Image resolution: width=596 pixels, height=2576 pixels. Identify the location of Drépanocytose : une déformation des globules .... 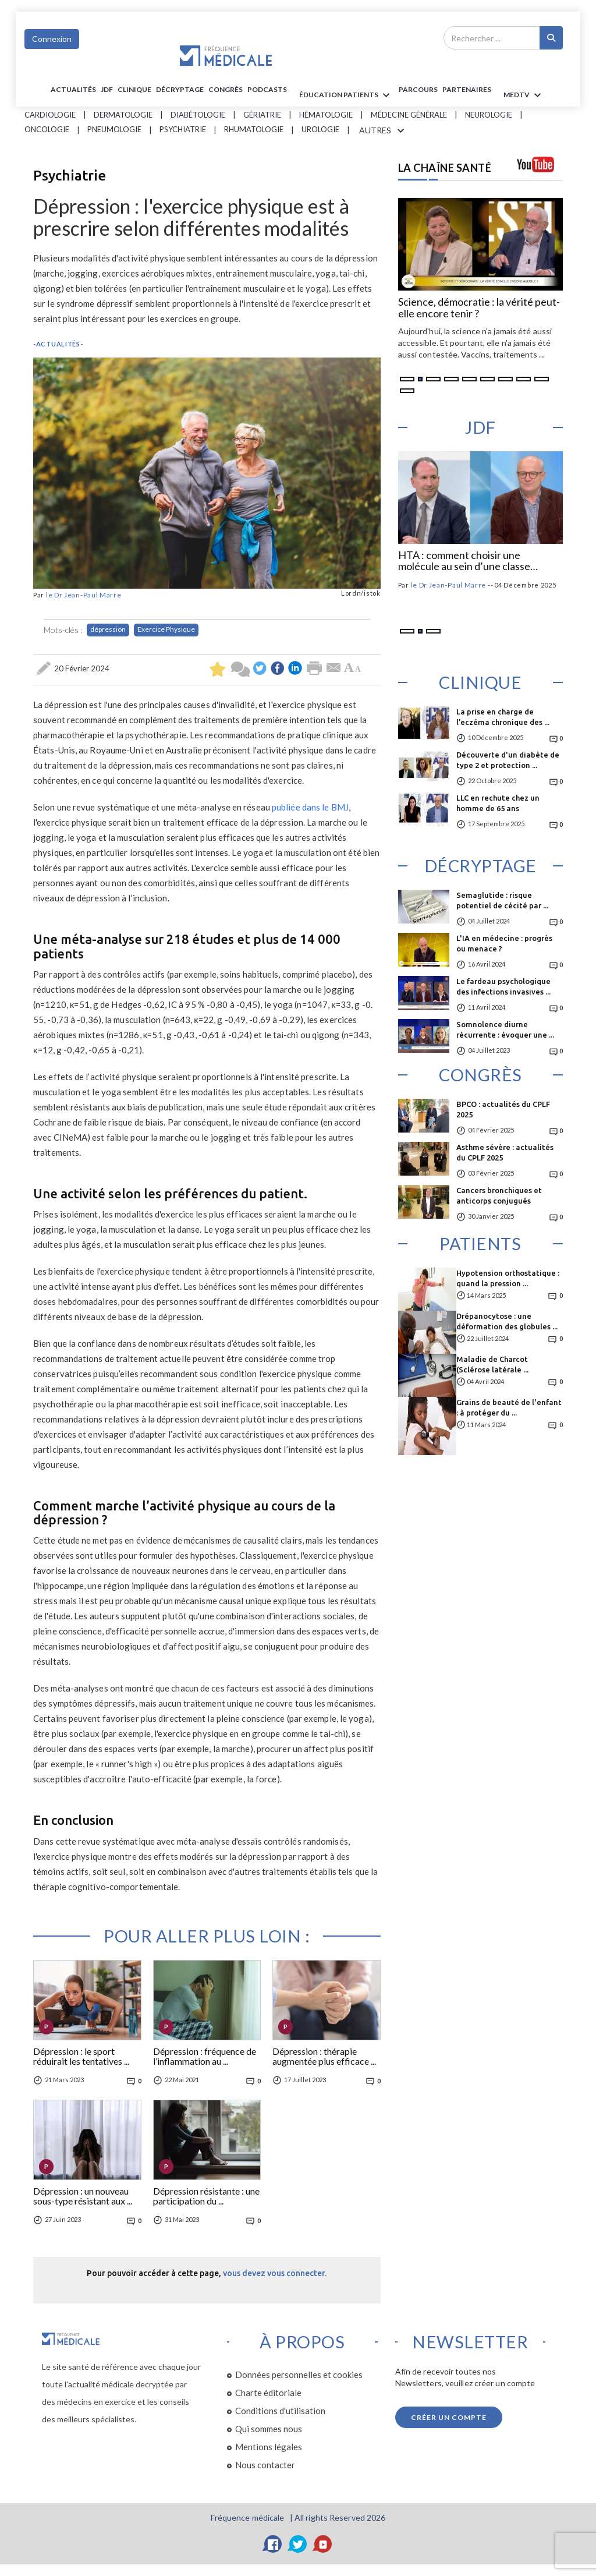
(507, 1321).